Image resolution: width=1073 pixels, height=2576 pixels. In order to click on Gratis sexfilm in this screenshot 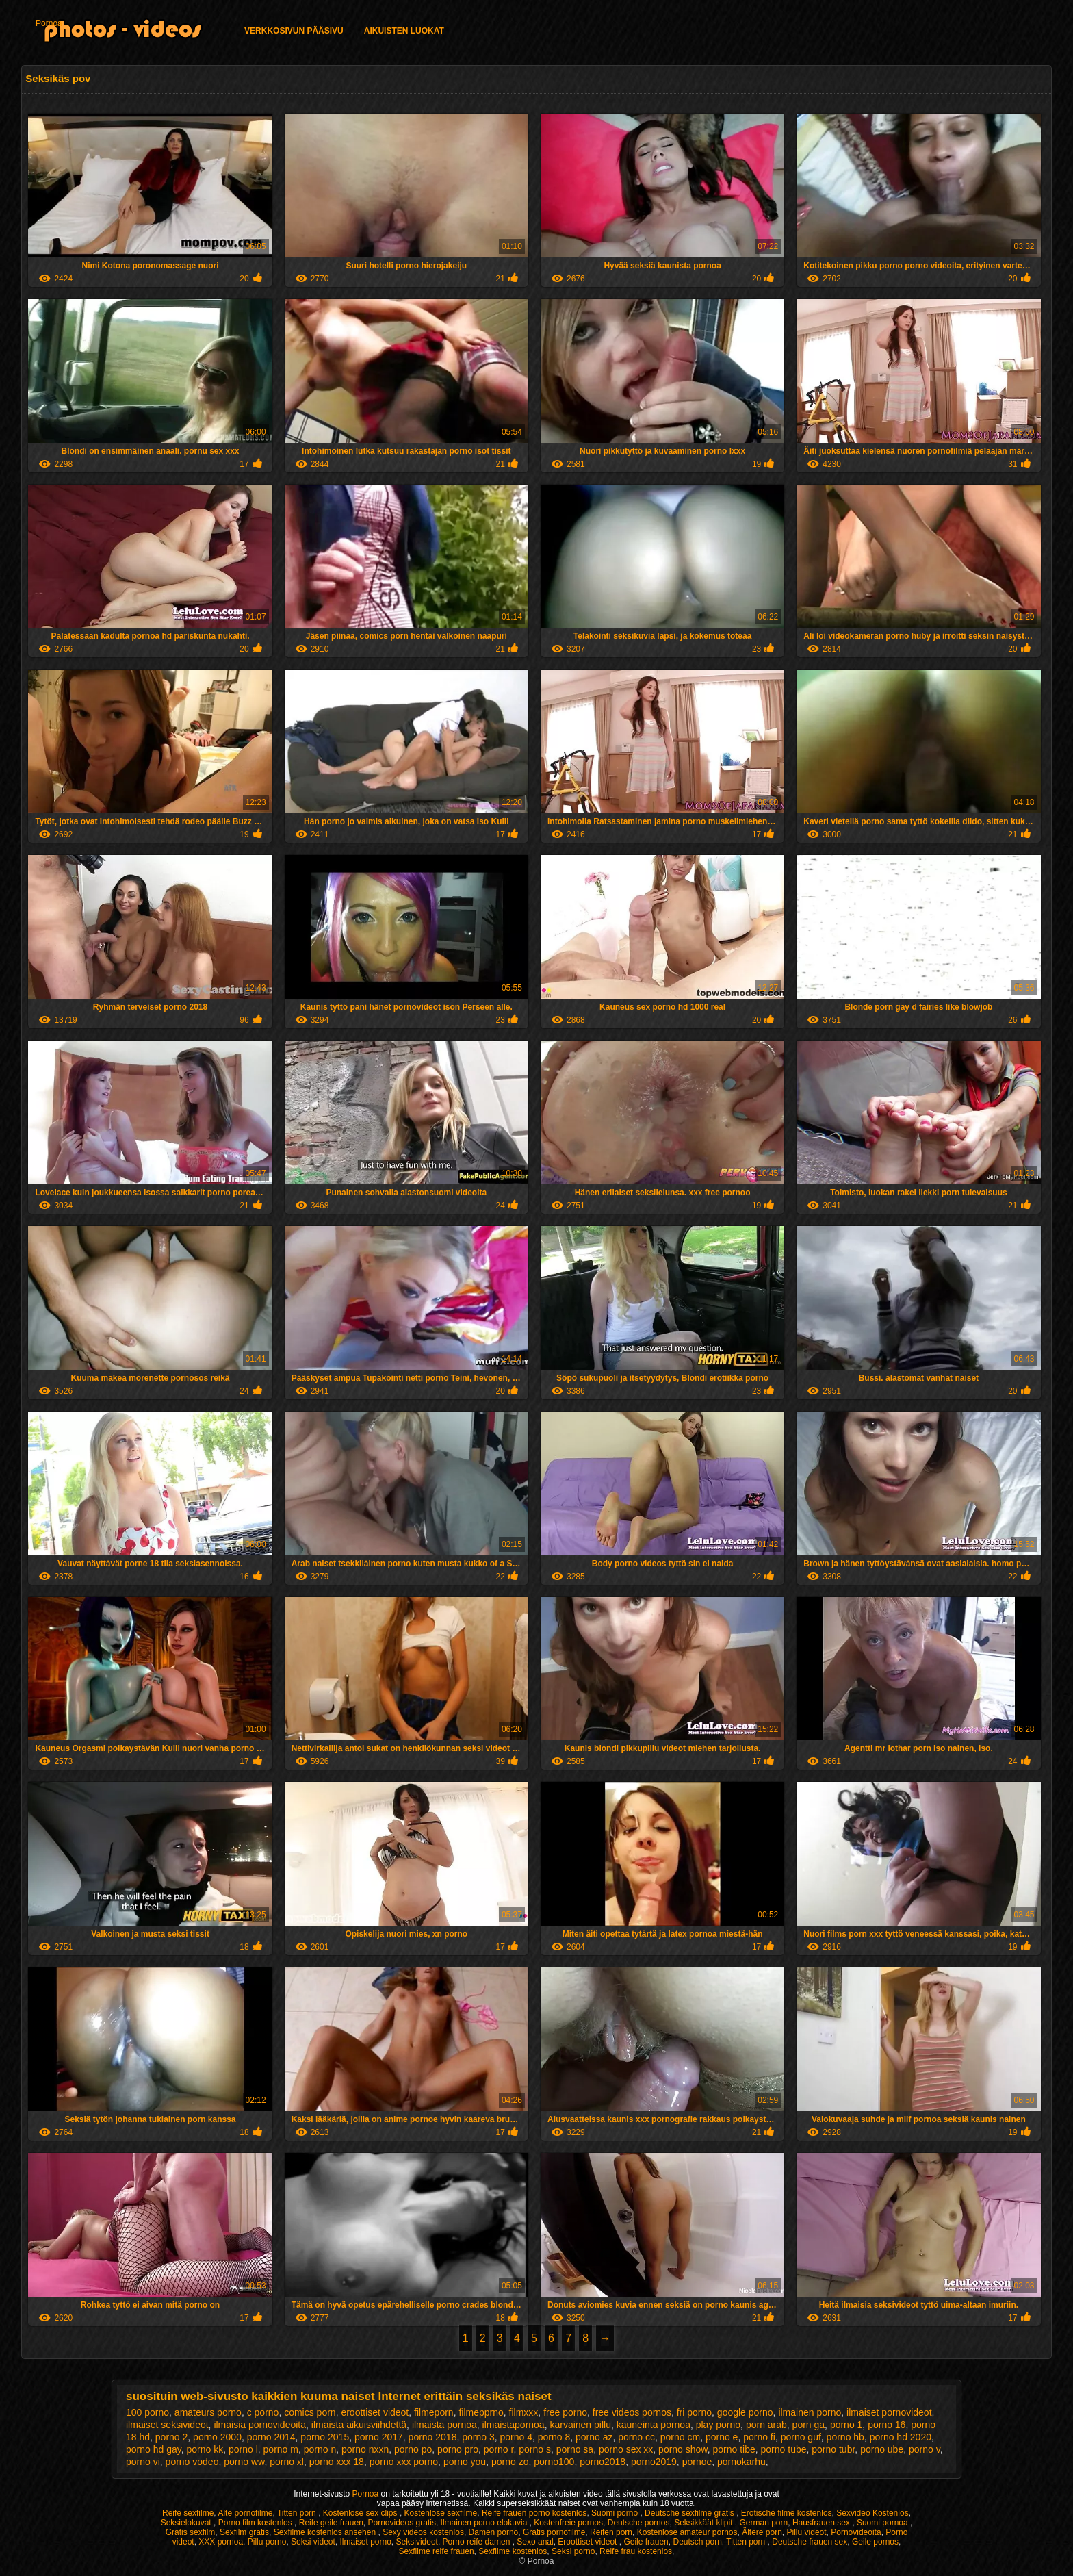, I will do `click(191, 2532)`.